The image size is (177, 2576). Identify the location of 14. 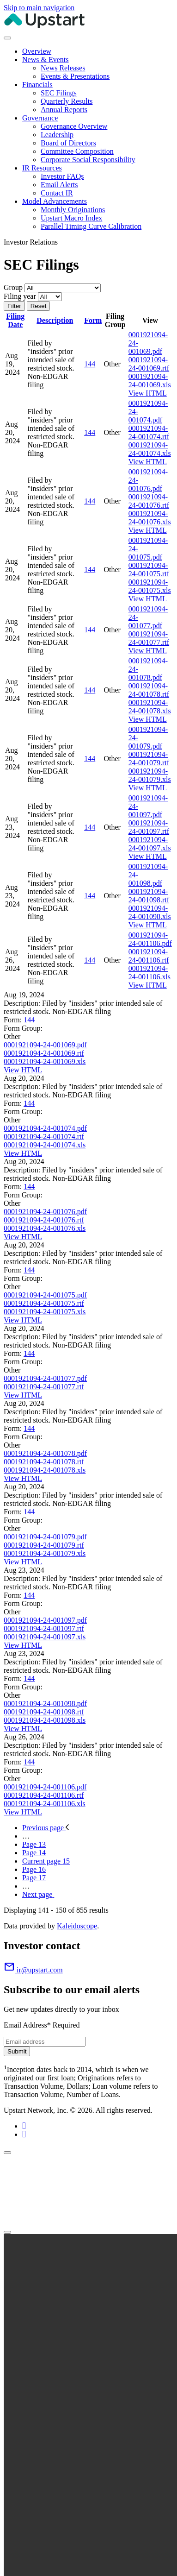
(34, 1853).